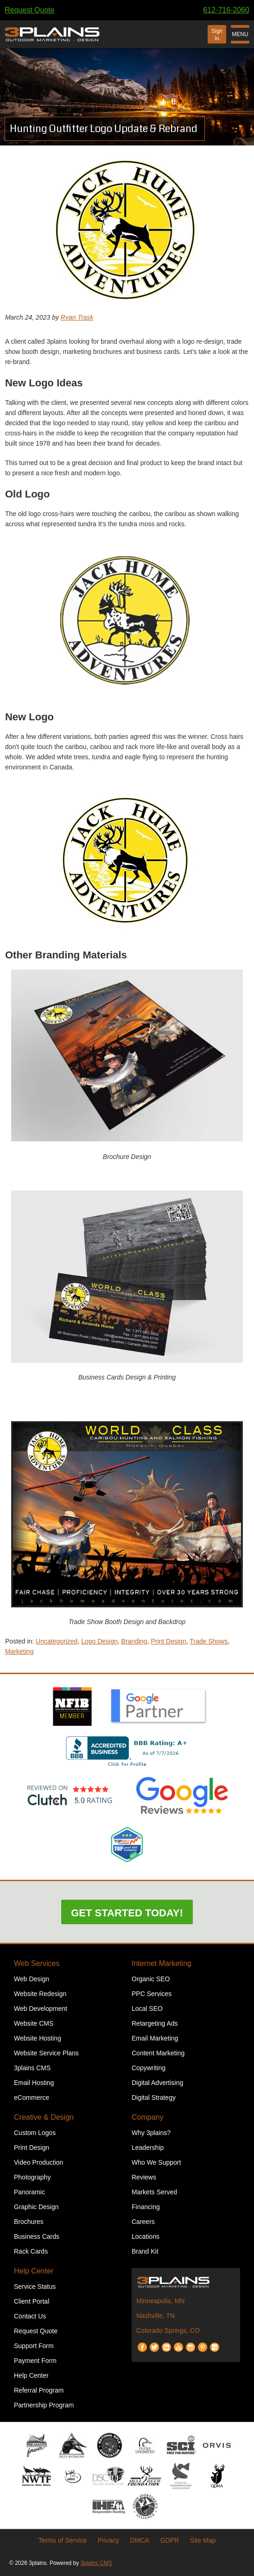 This screenshot has height=2576, width=254. Describe the element at coordinates (146, 2207) in the screenshot. I see `Financing` at that location.